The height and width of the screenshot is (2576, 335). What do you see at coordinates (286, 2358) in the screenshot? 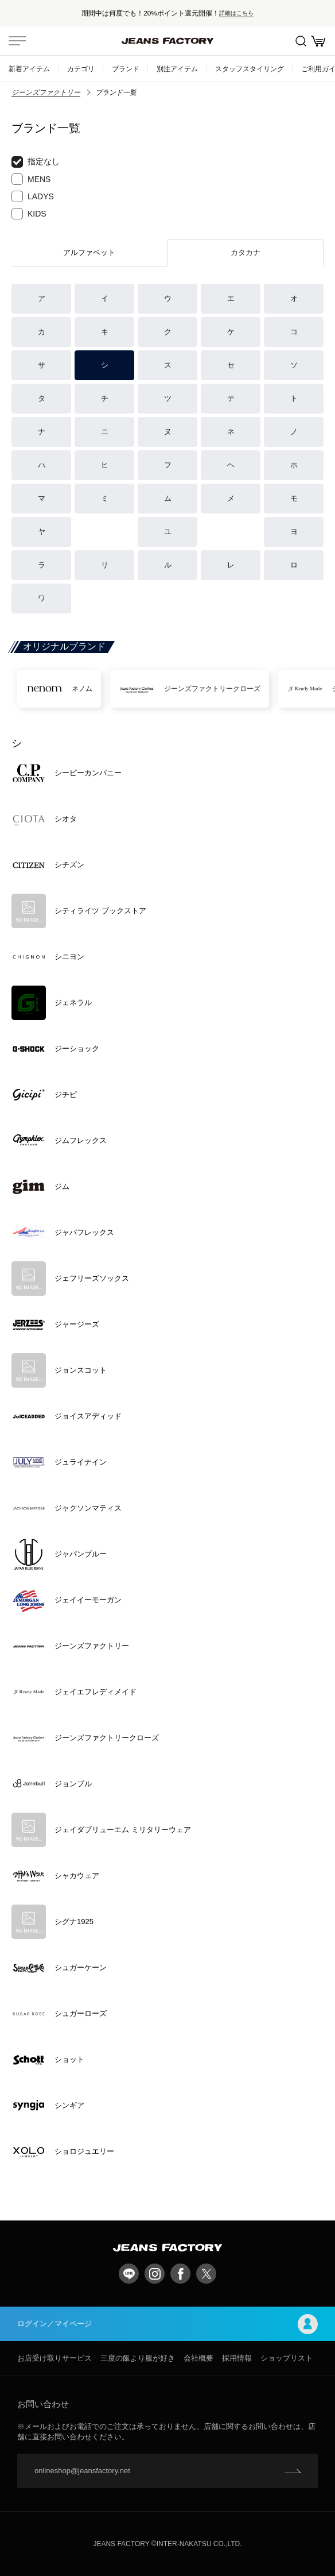
I see `ショップリスト` at bounding box center [286, 2358].